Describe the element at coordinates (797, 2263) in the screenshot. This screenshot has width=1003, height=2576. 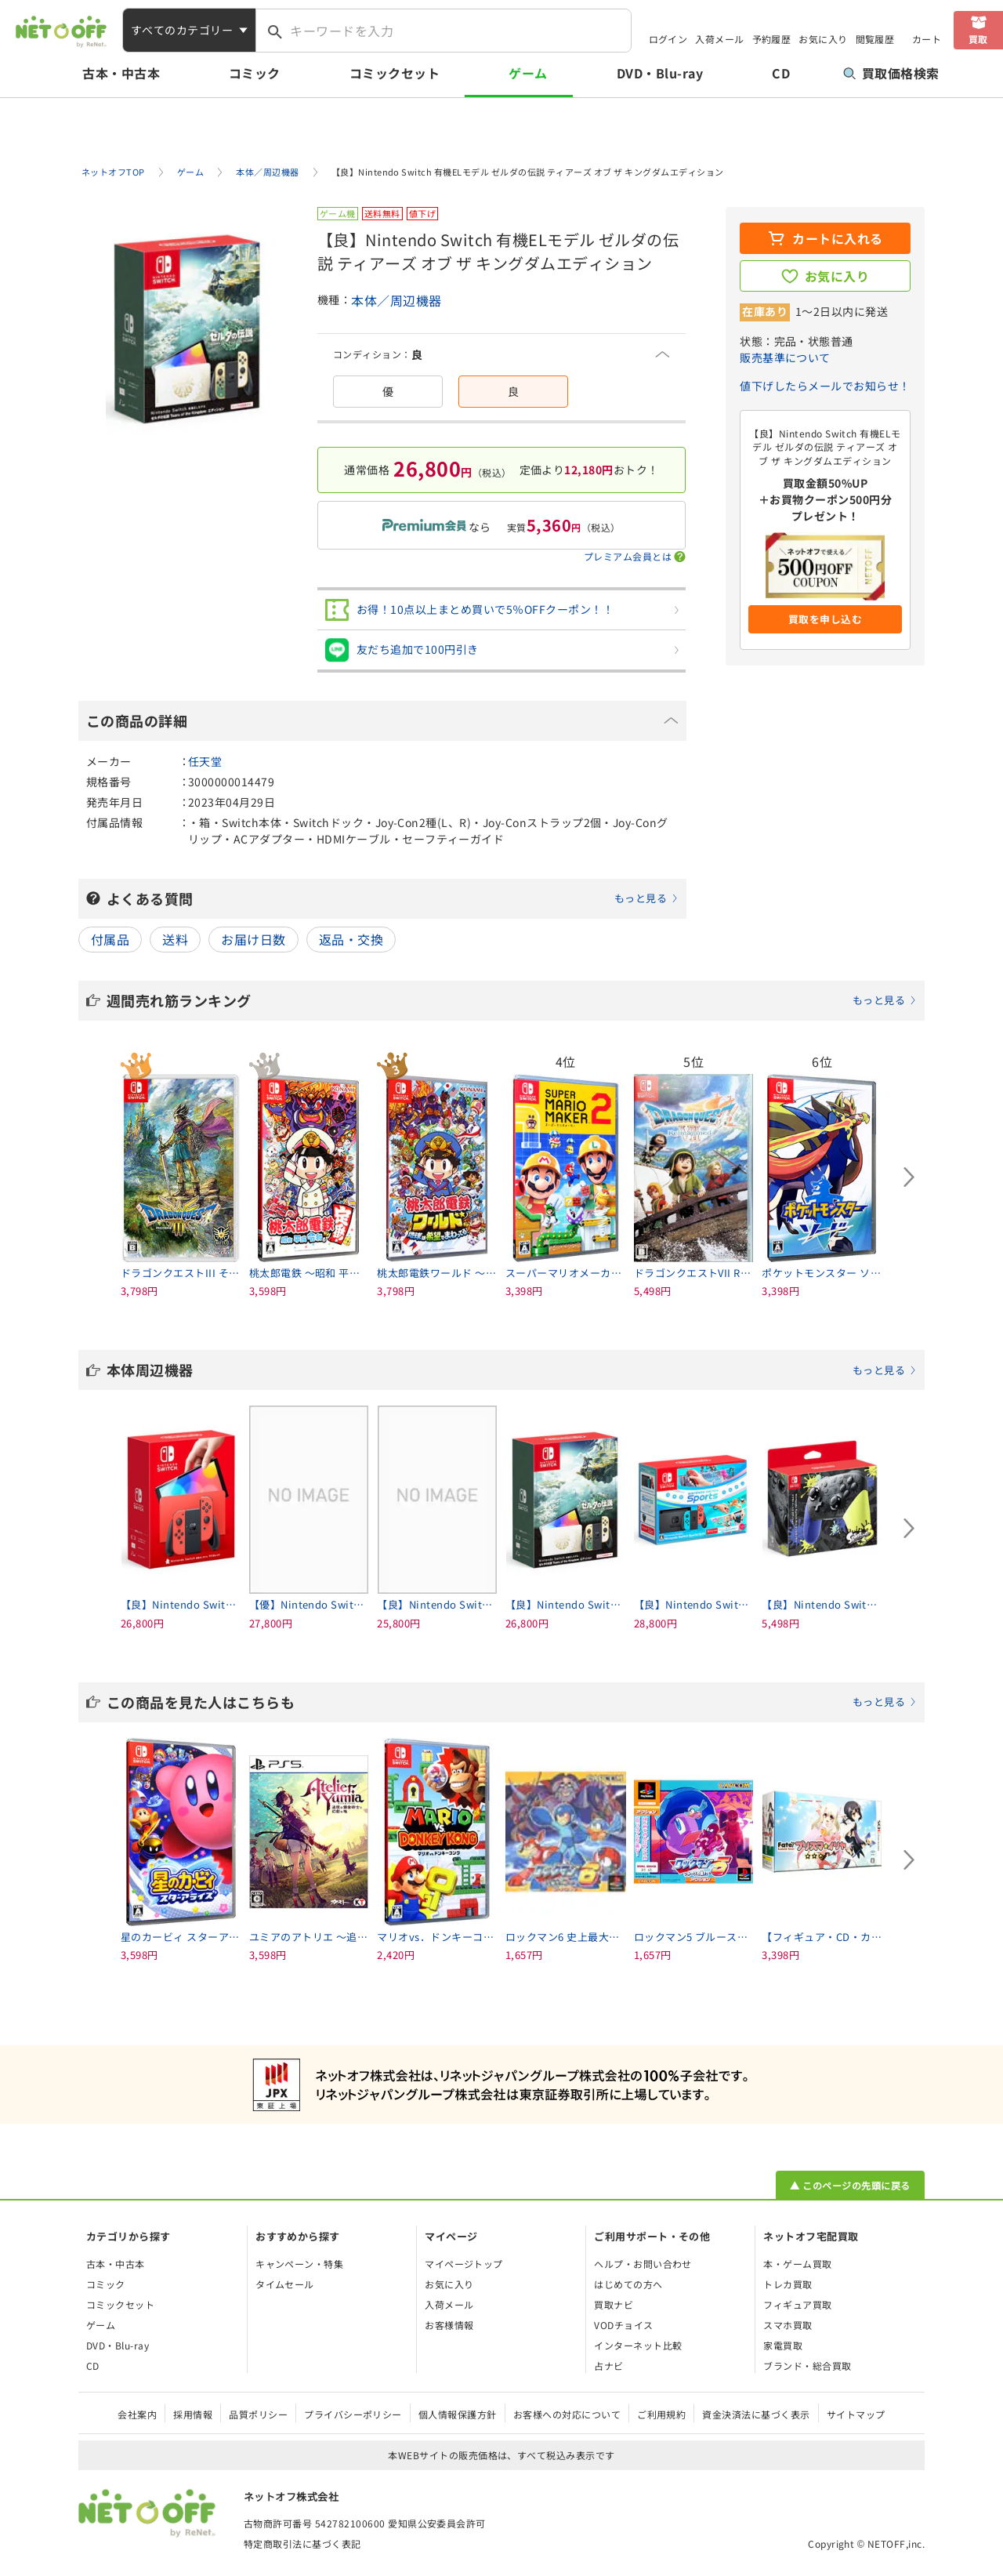
I see `本・ゲーム買取` at that location.